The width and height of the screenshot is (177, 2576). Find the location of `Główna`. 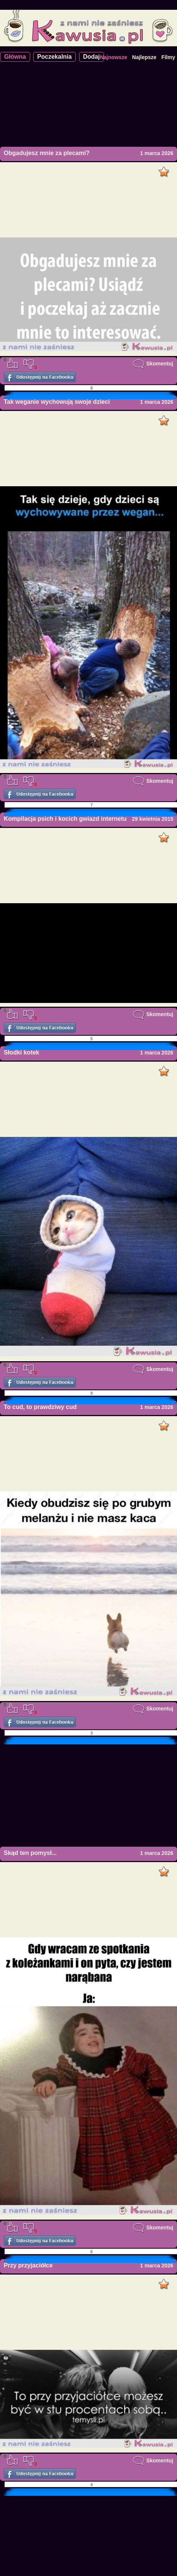

Główna is located at coordinates (15, 56).